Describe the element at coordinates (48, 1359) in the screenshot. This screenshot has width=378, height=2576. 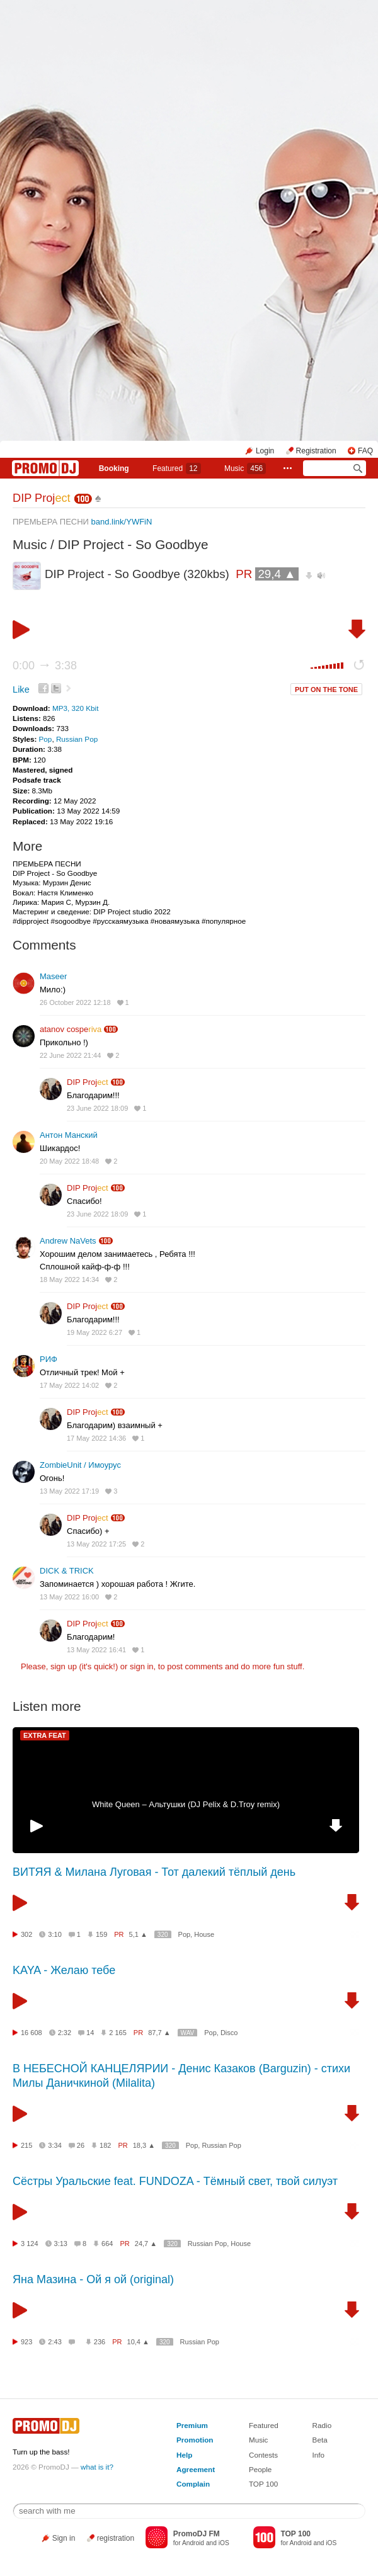
I see `РИФ` at that location.